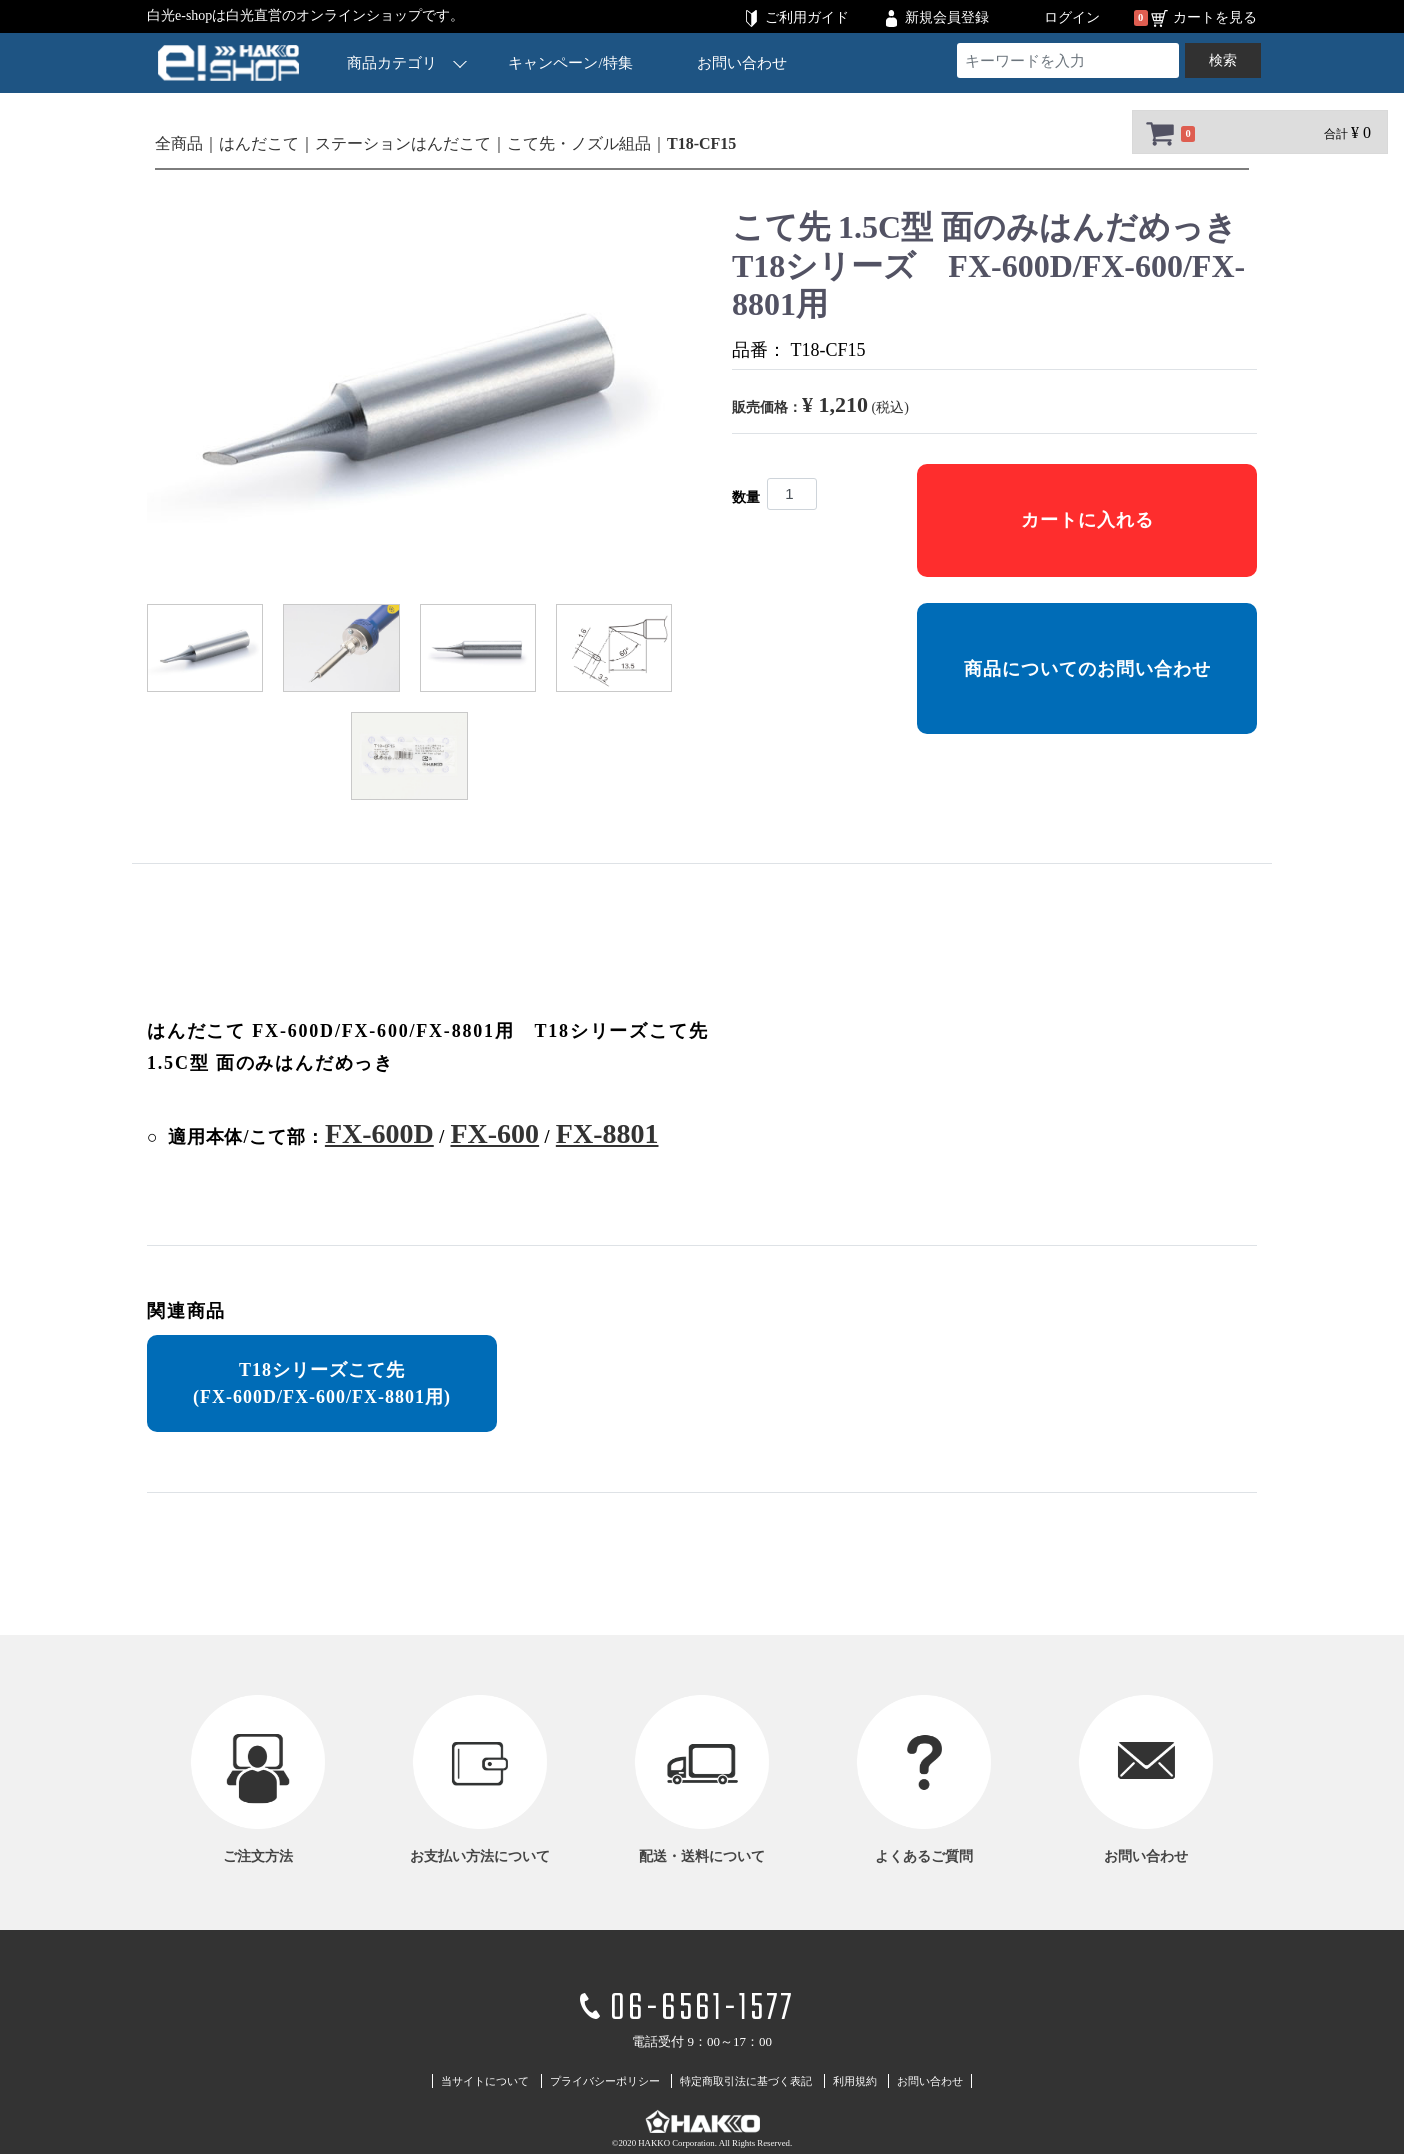 The image size is (1404, 2154). I want to click on 検索, so click(1223, 60).